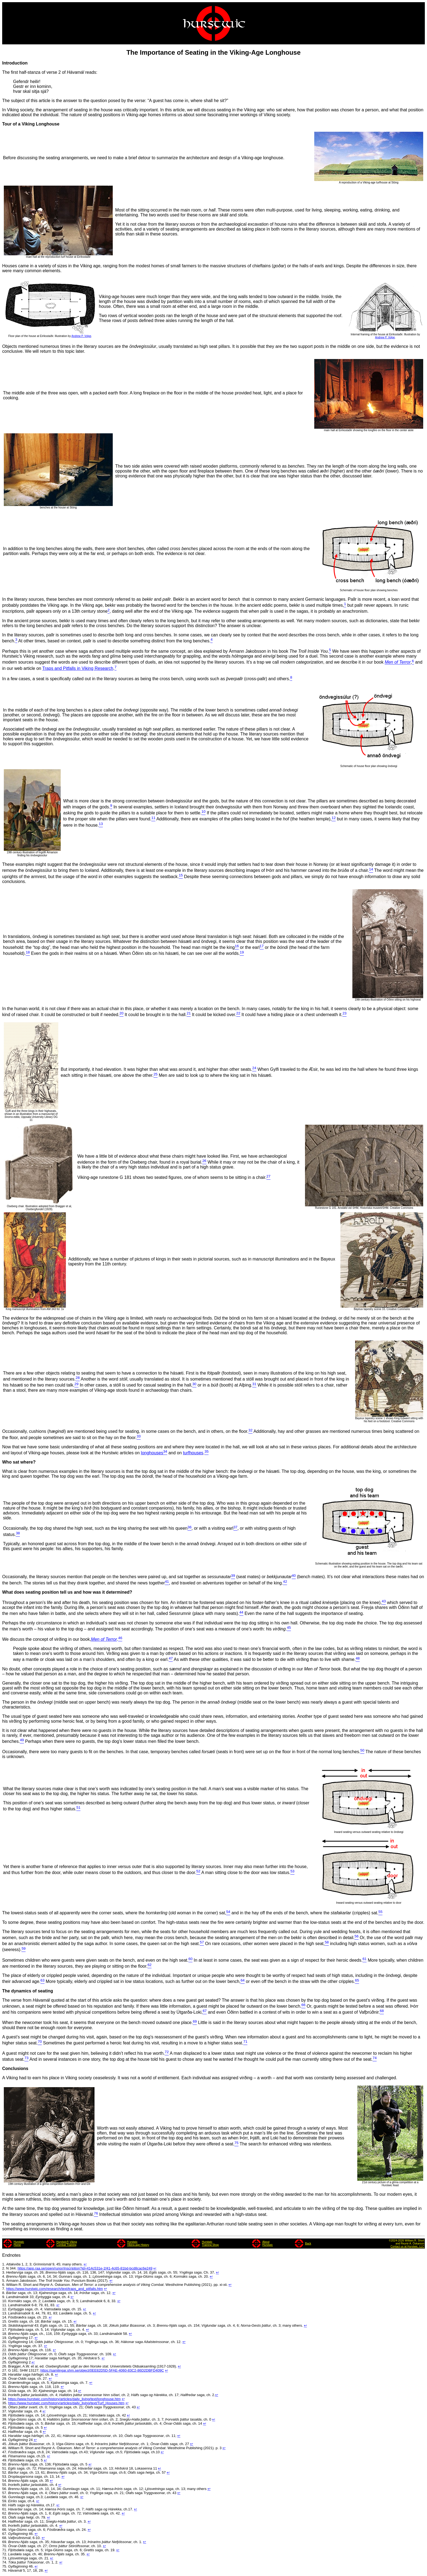  Describe the element at coordinates (210, 2243) in the screenshot. I see `HurstwicTraining Shop` at that location.